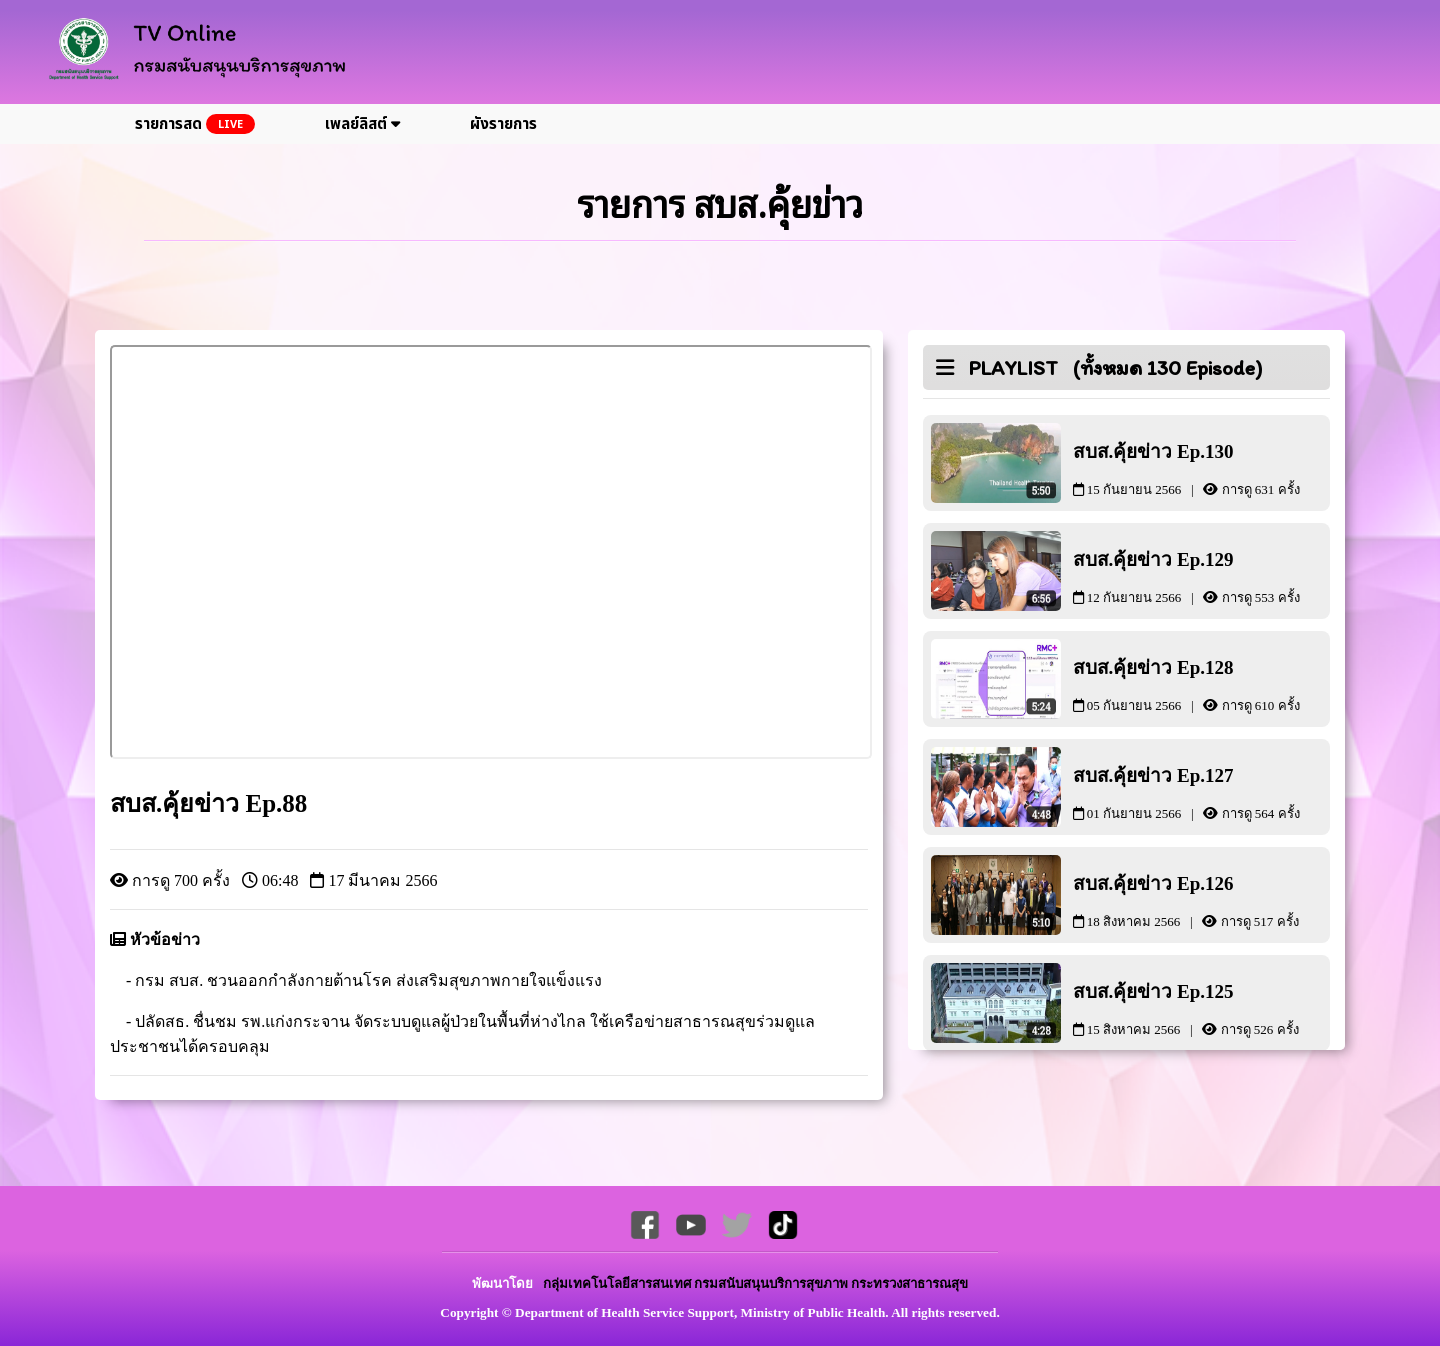 The height and width of the screenshot is (1346, 1440). Describe the element at coordinates (1202, 576) in the screenshot. I see `สบส.คุ้ยข่าว Ep.129` at that location.